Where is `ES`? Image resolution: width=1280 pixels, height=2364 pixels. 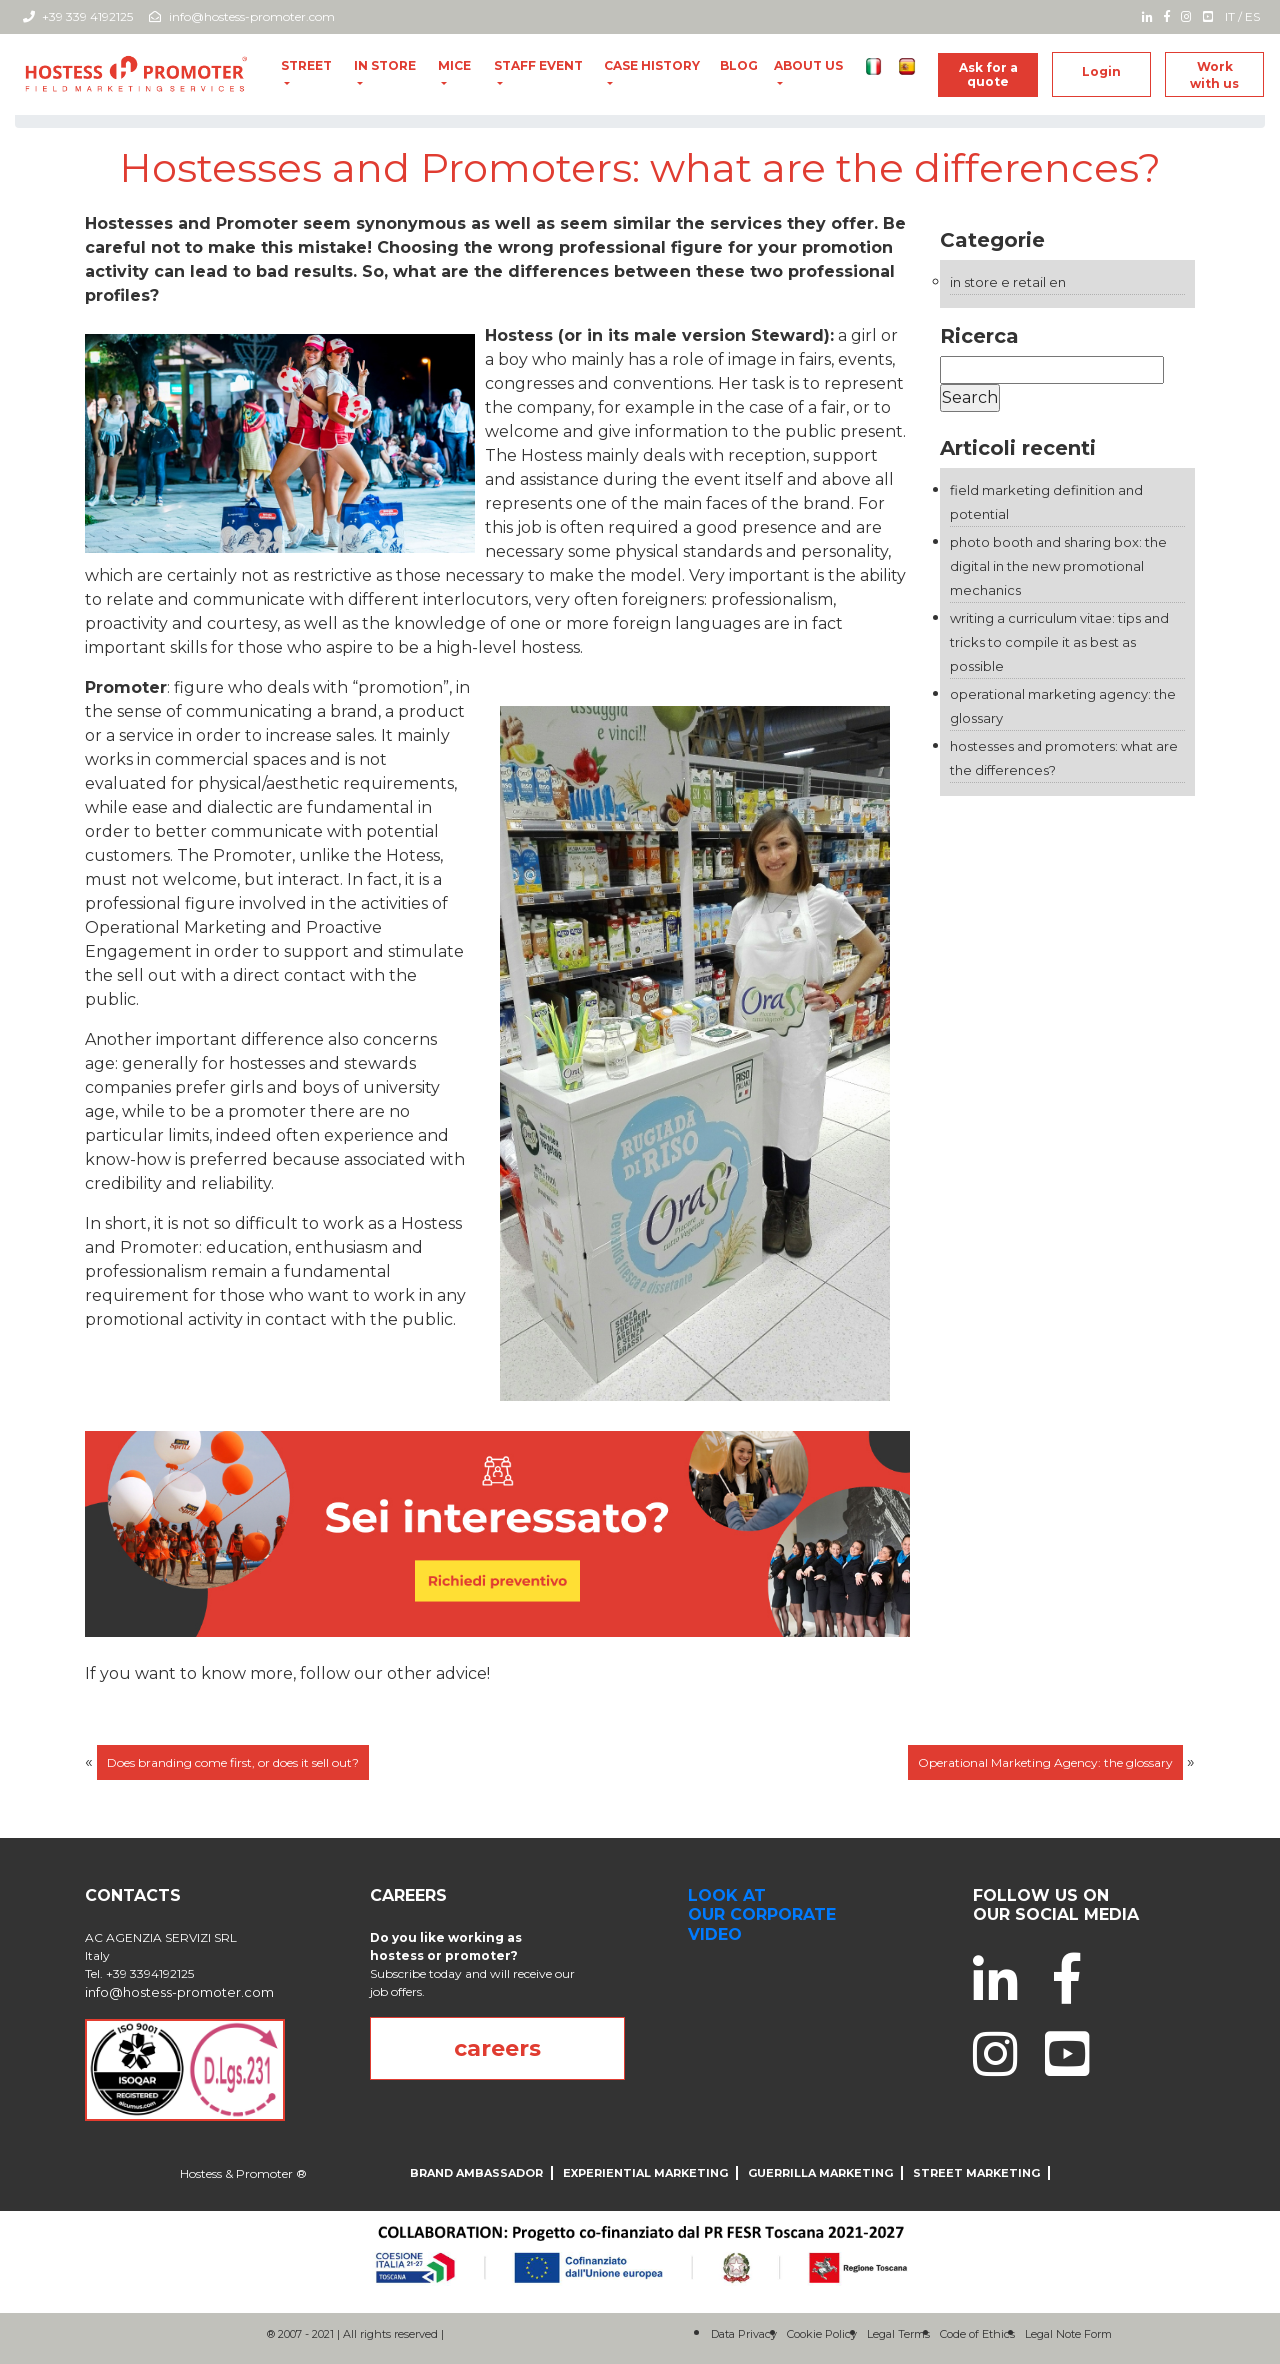
ES is located at coordinates (1252, 16).